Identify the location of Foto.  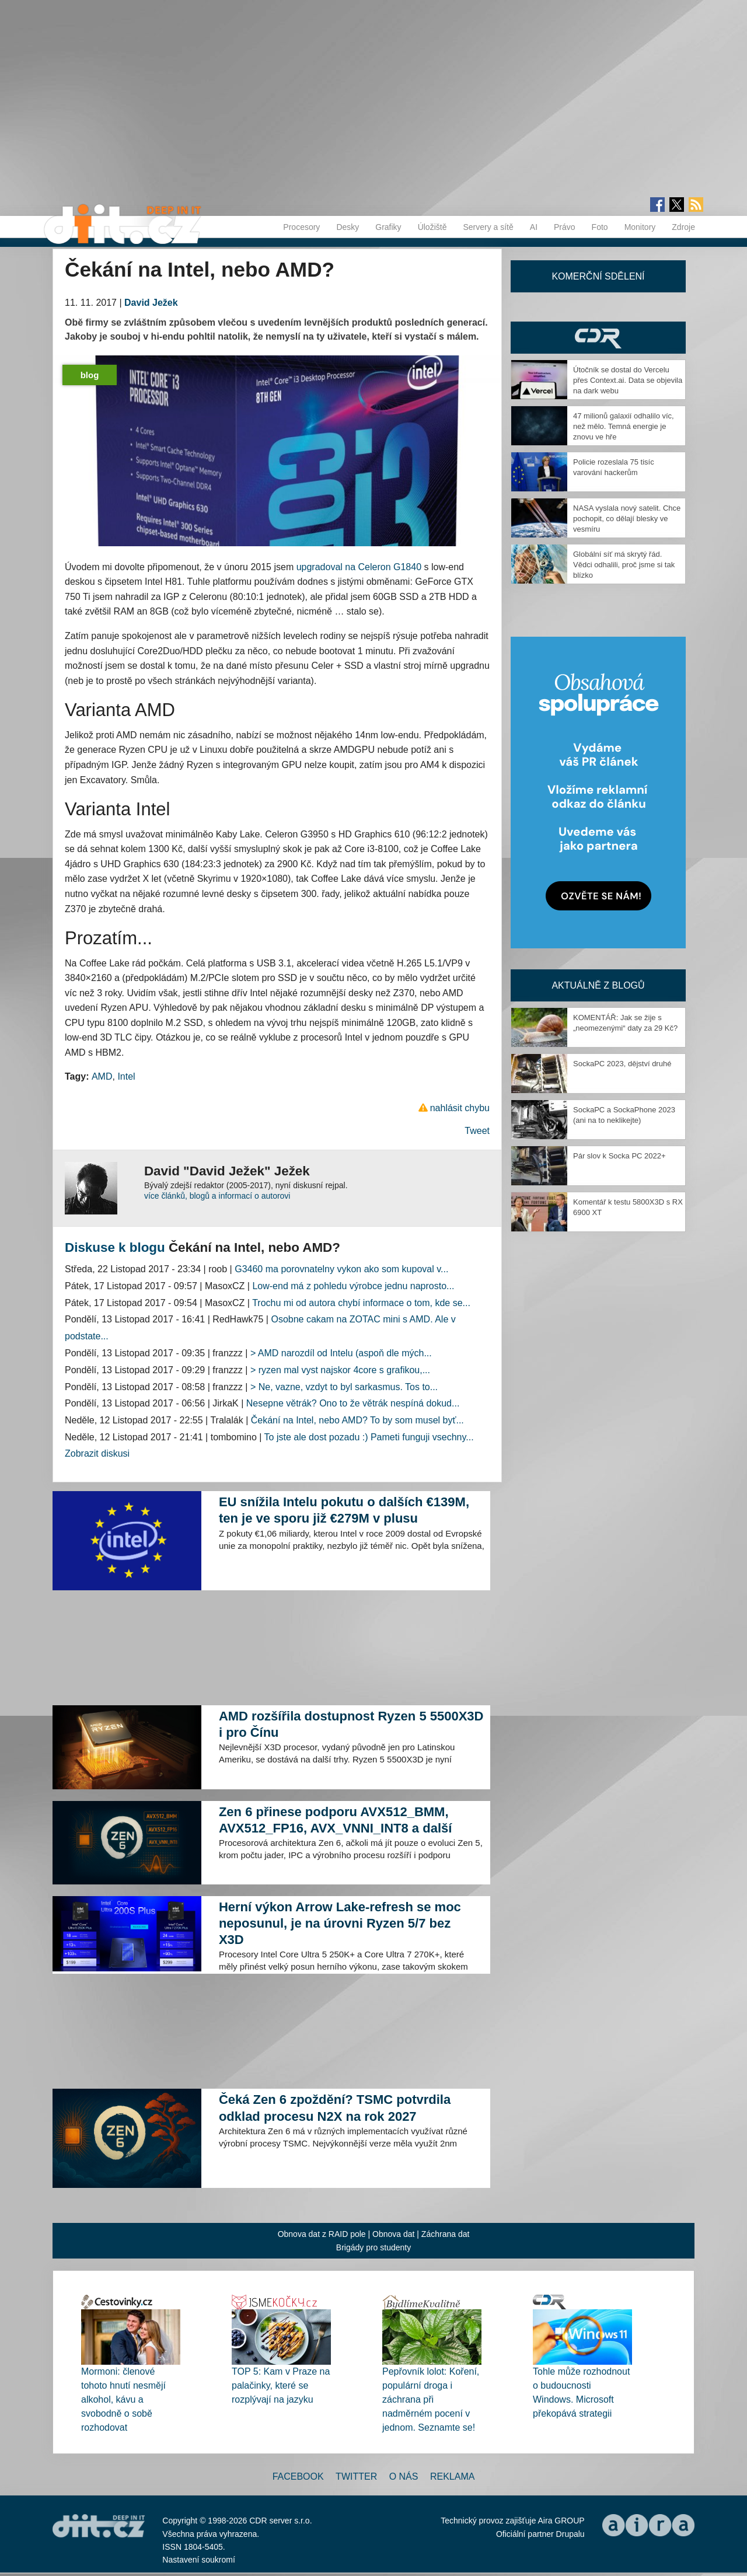
(600, 227).